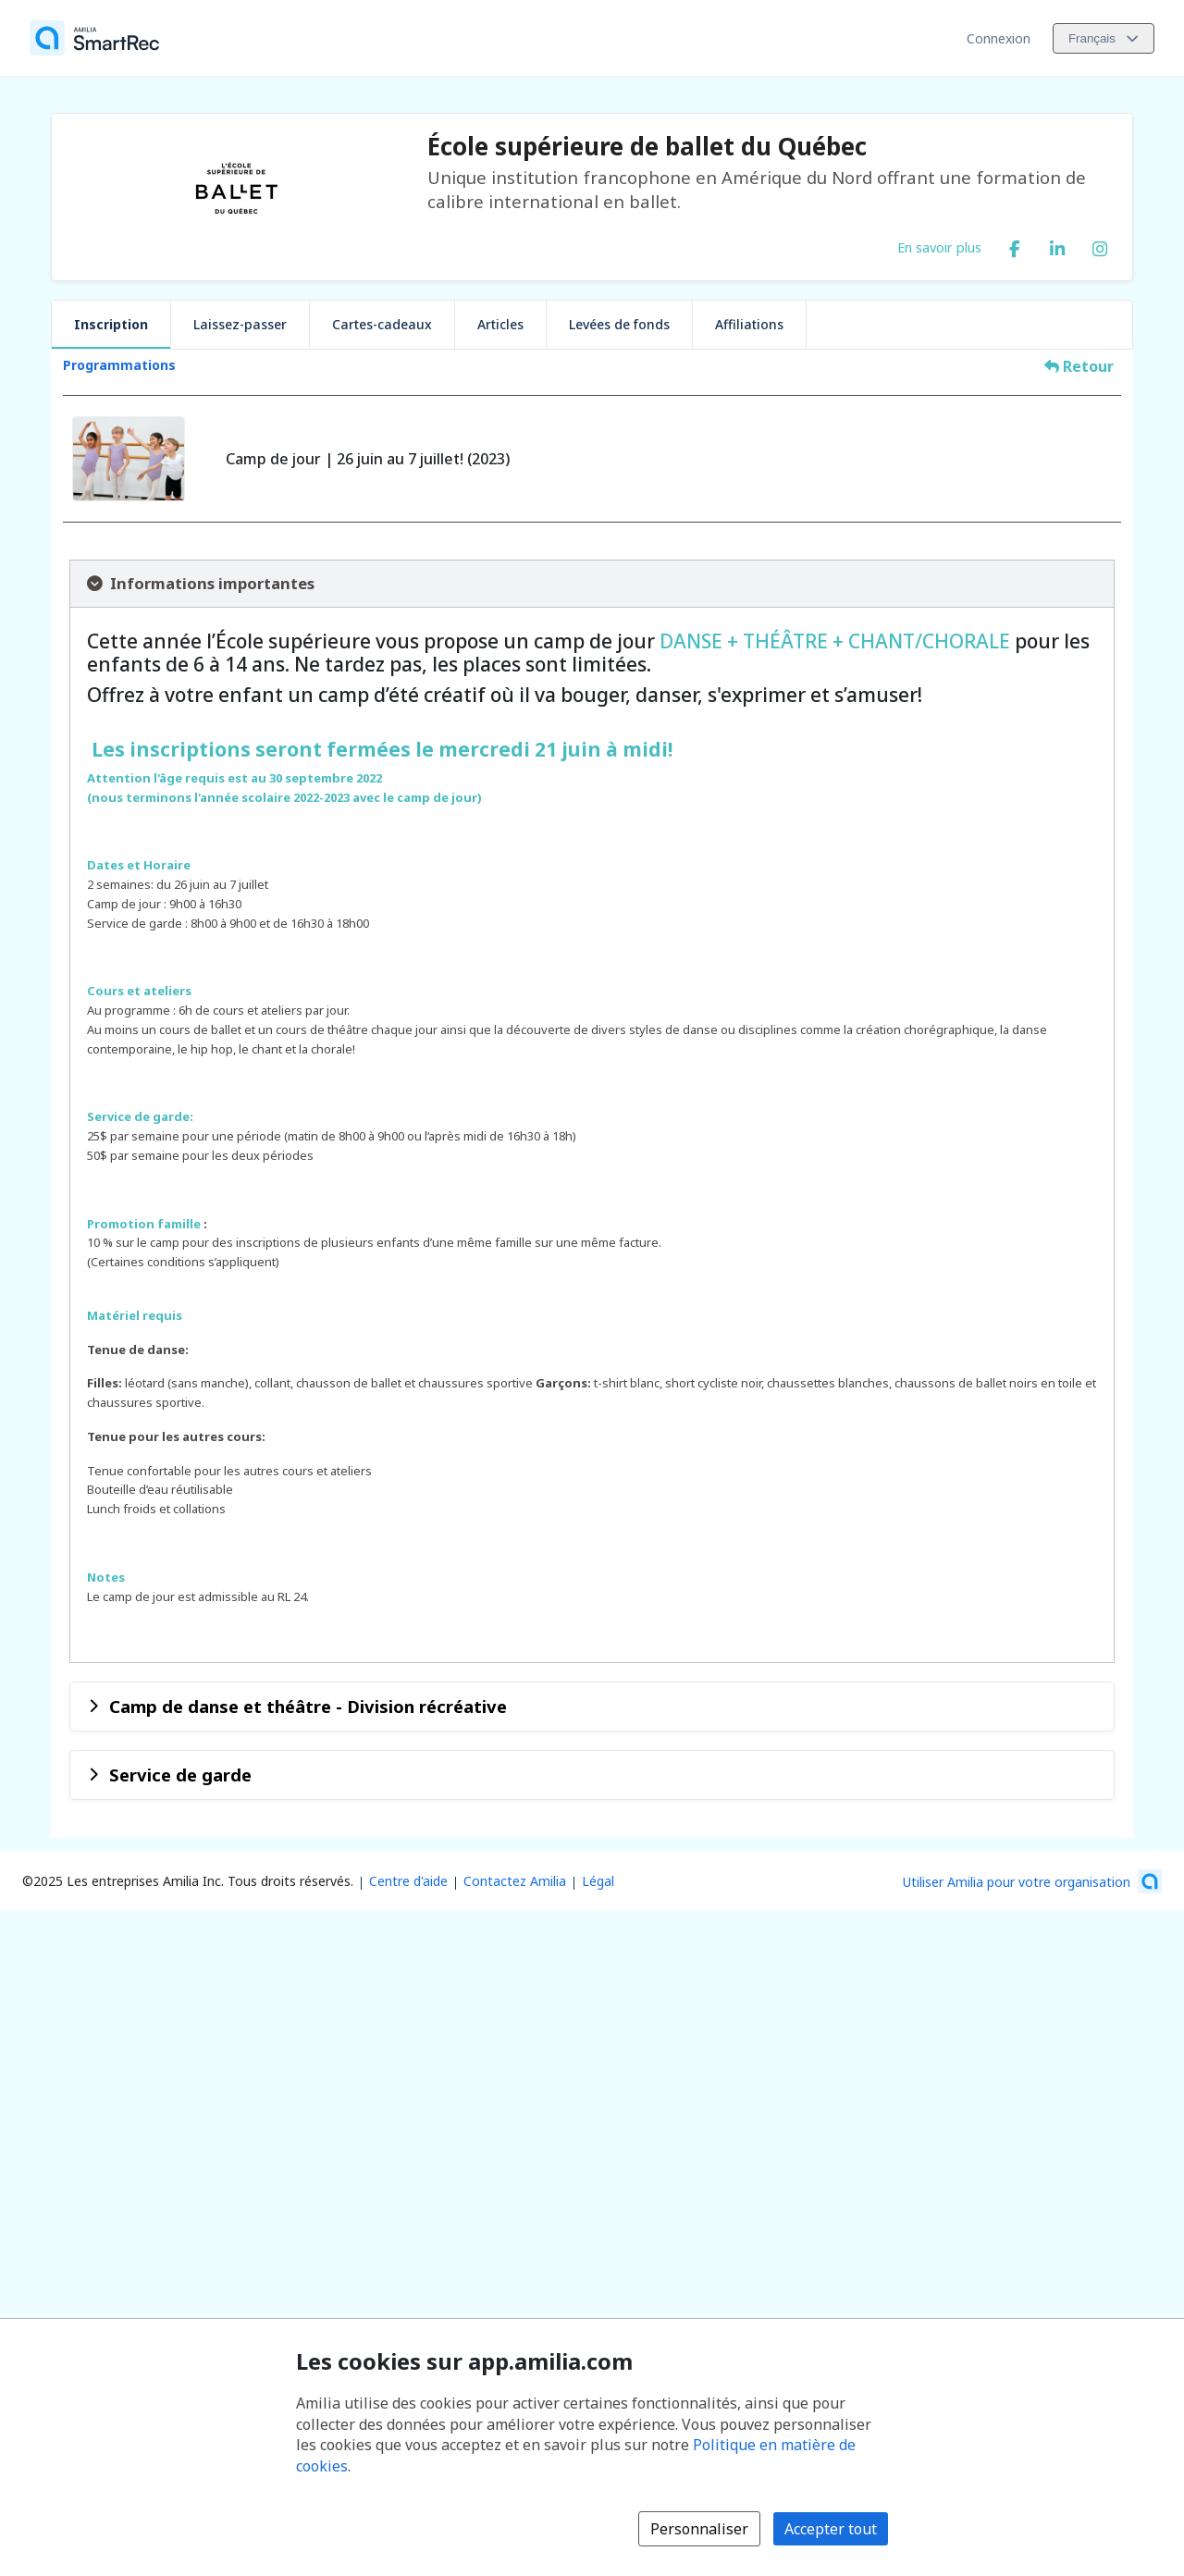 Image resolution: width=1184 pixels, height=2576 pixels. Describe the element at coordinates (94, 37) in the screenshot. I see `[Accueil]` at that location.